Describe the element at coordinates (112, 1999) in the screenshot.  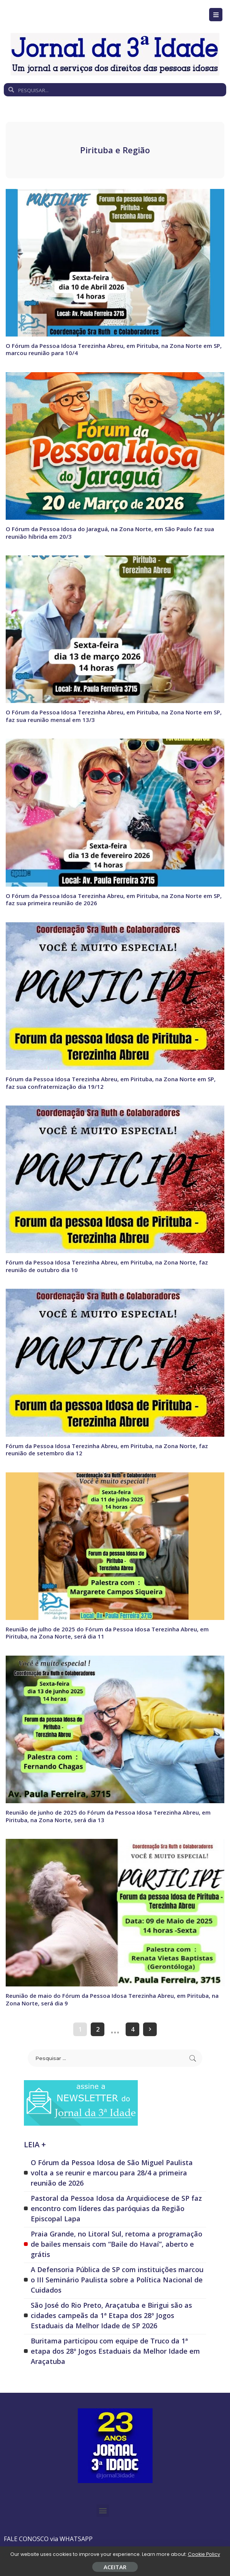
I see `Reunião de maio do Fórum da Pessoa Idosa Terezinha Abreu, em Pirituba, na Zona Norte, será dia 9` at that location.